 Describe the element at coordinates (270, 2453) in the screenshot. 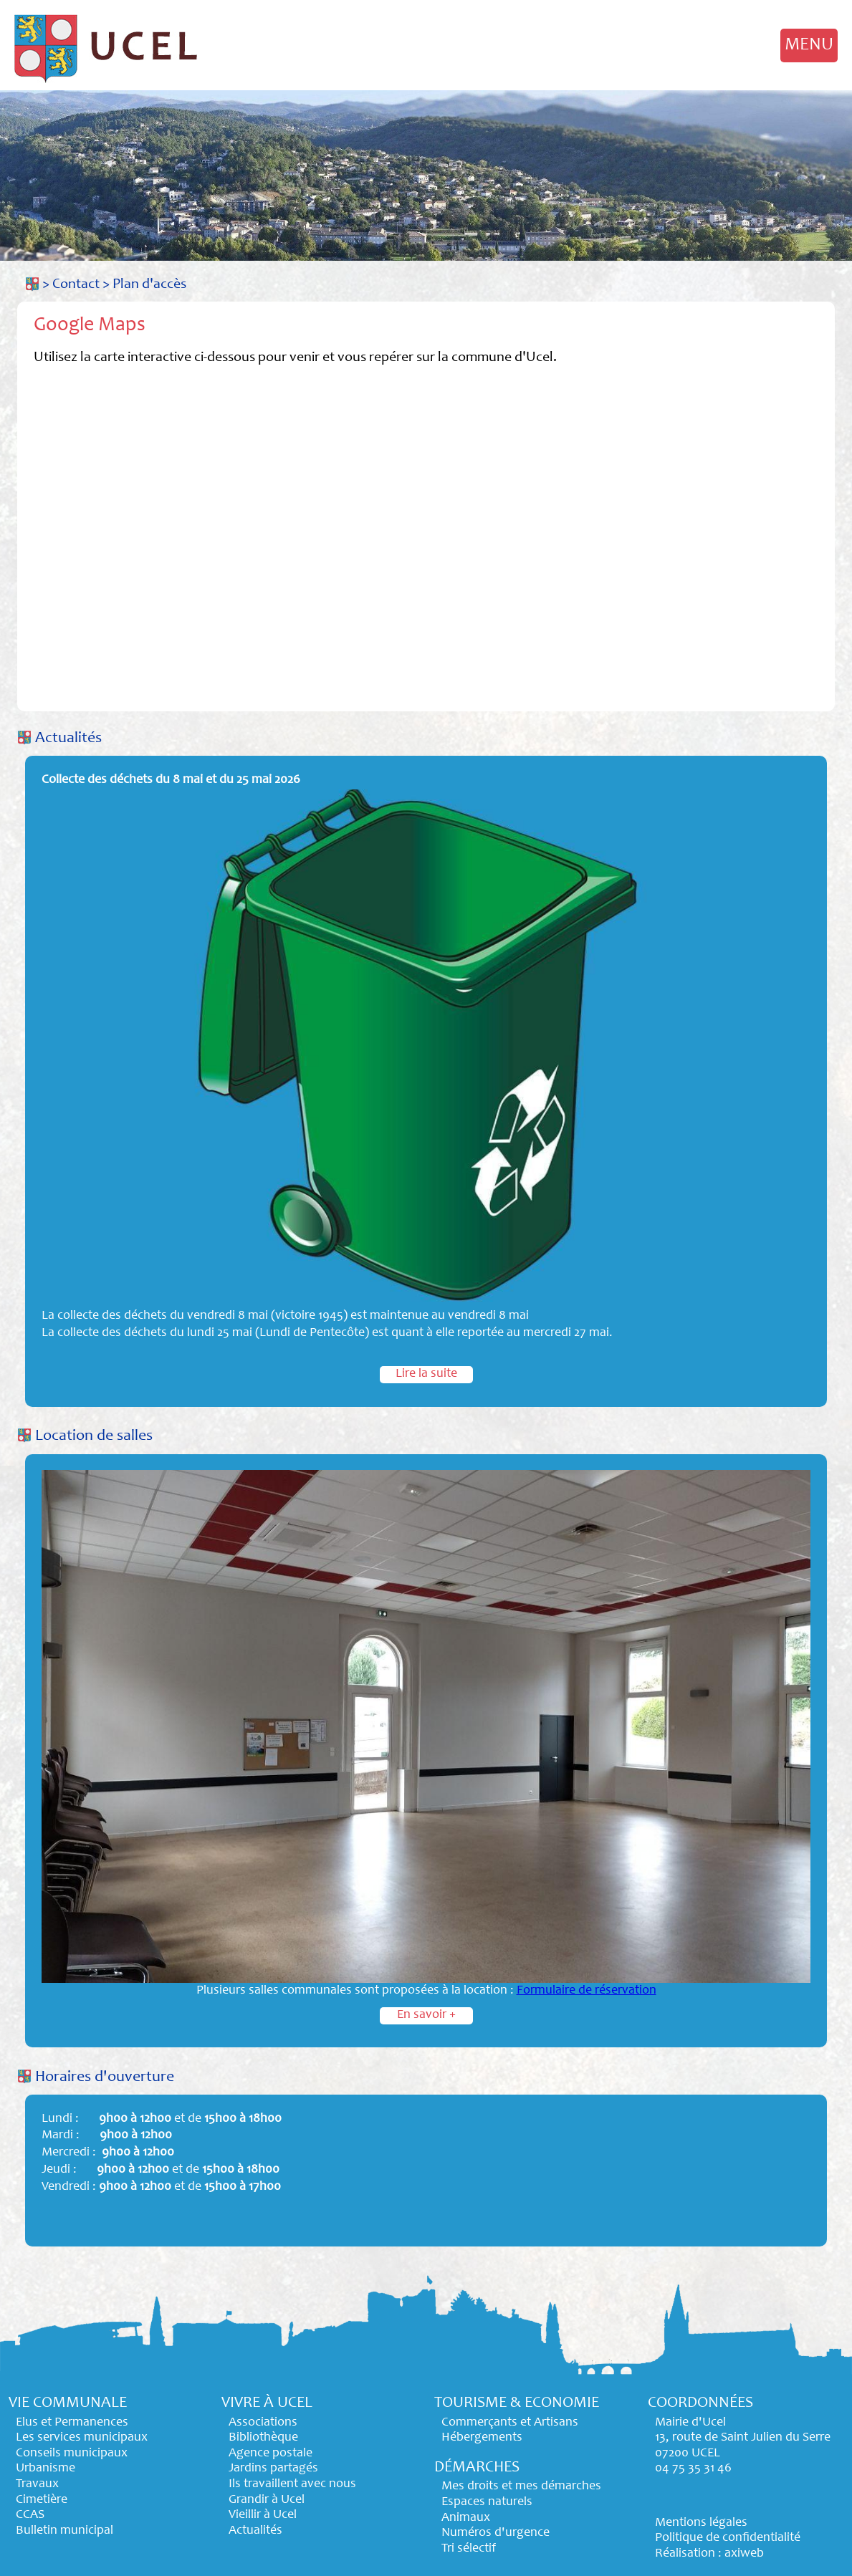

I see `Agence postale` at that location.